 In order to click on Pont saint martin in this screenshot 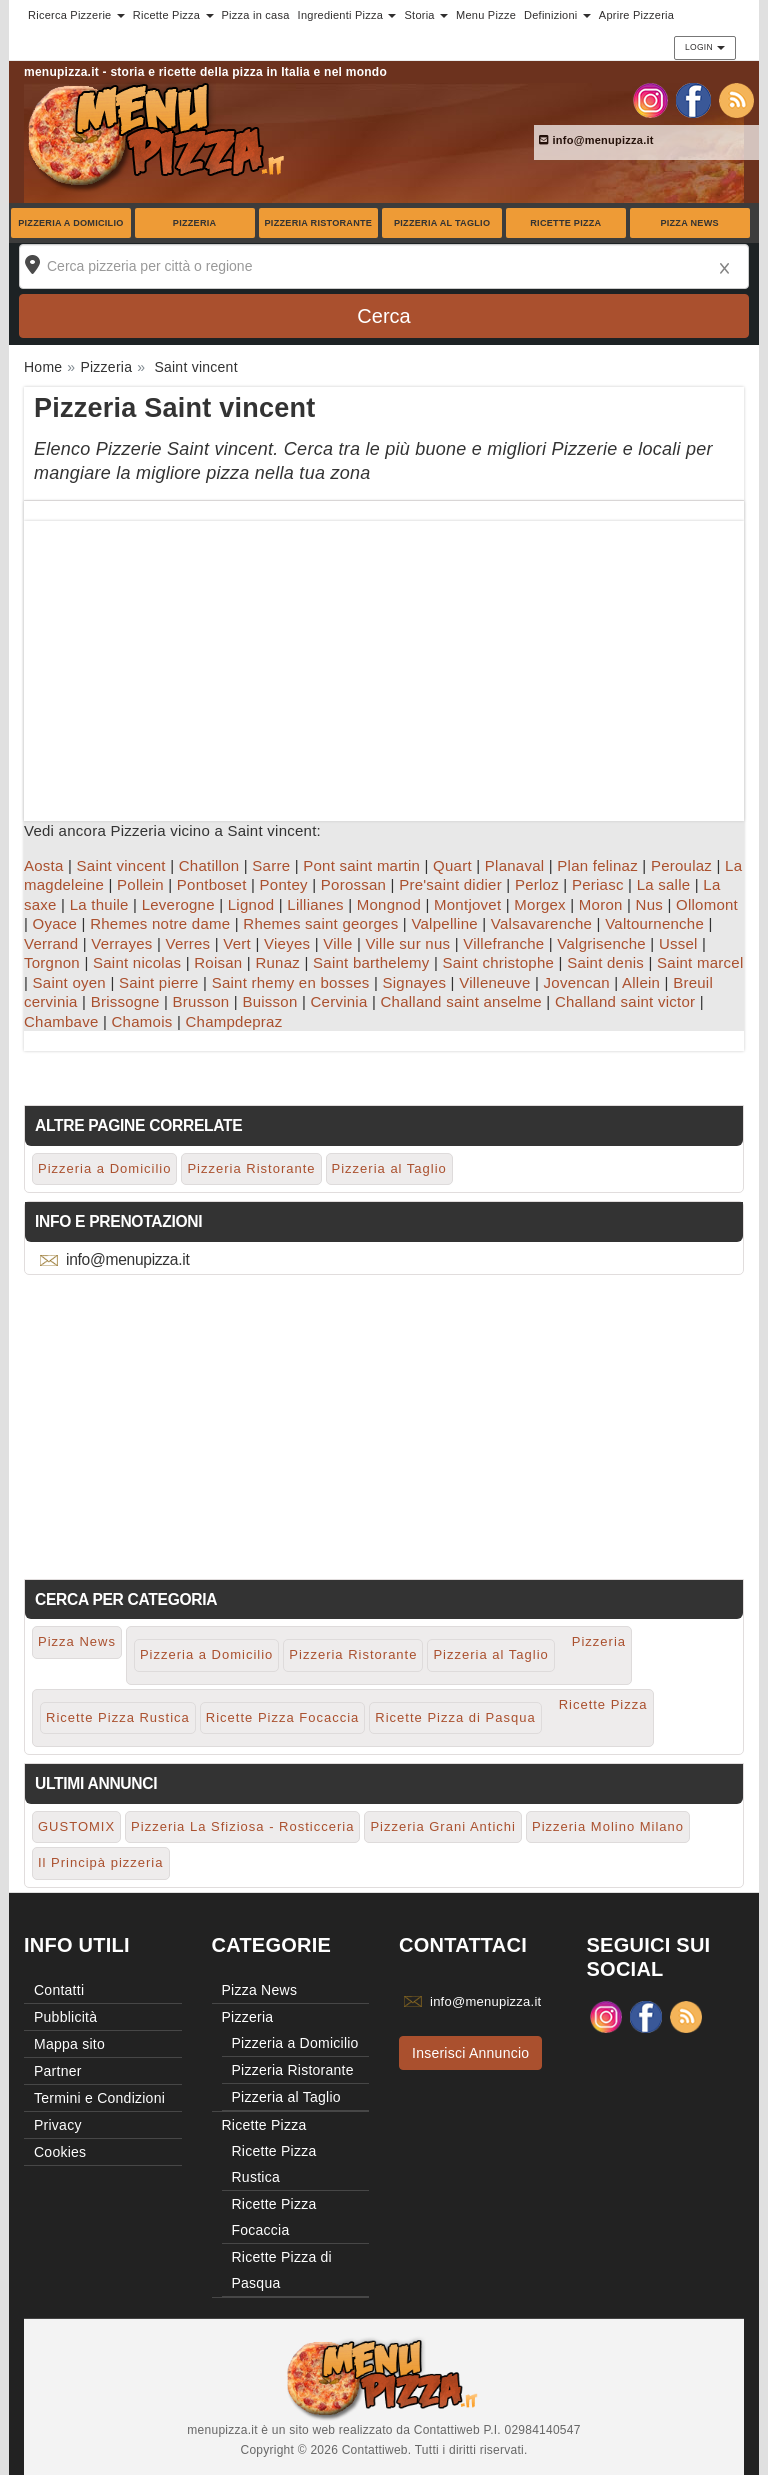, I will do `click(361, 865)`.